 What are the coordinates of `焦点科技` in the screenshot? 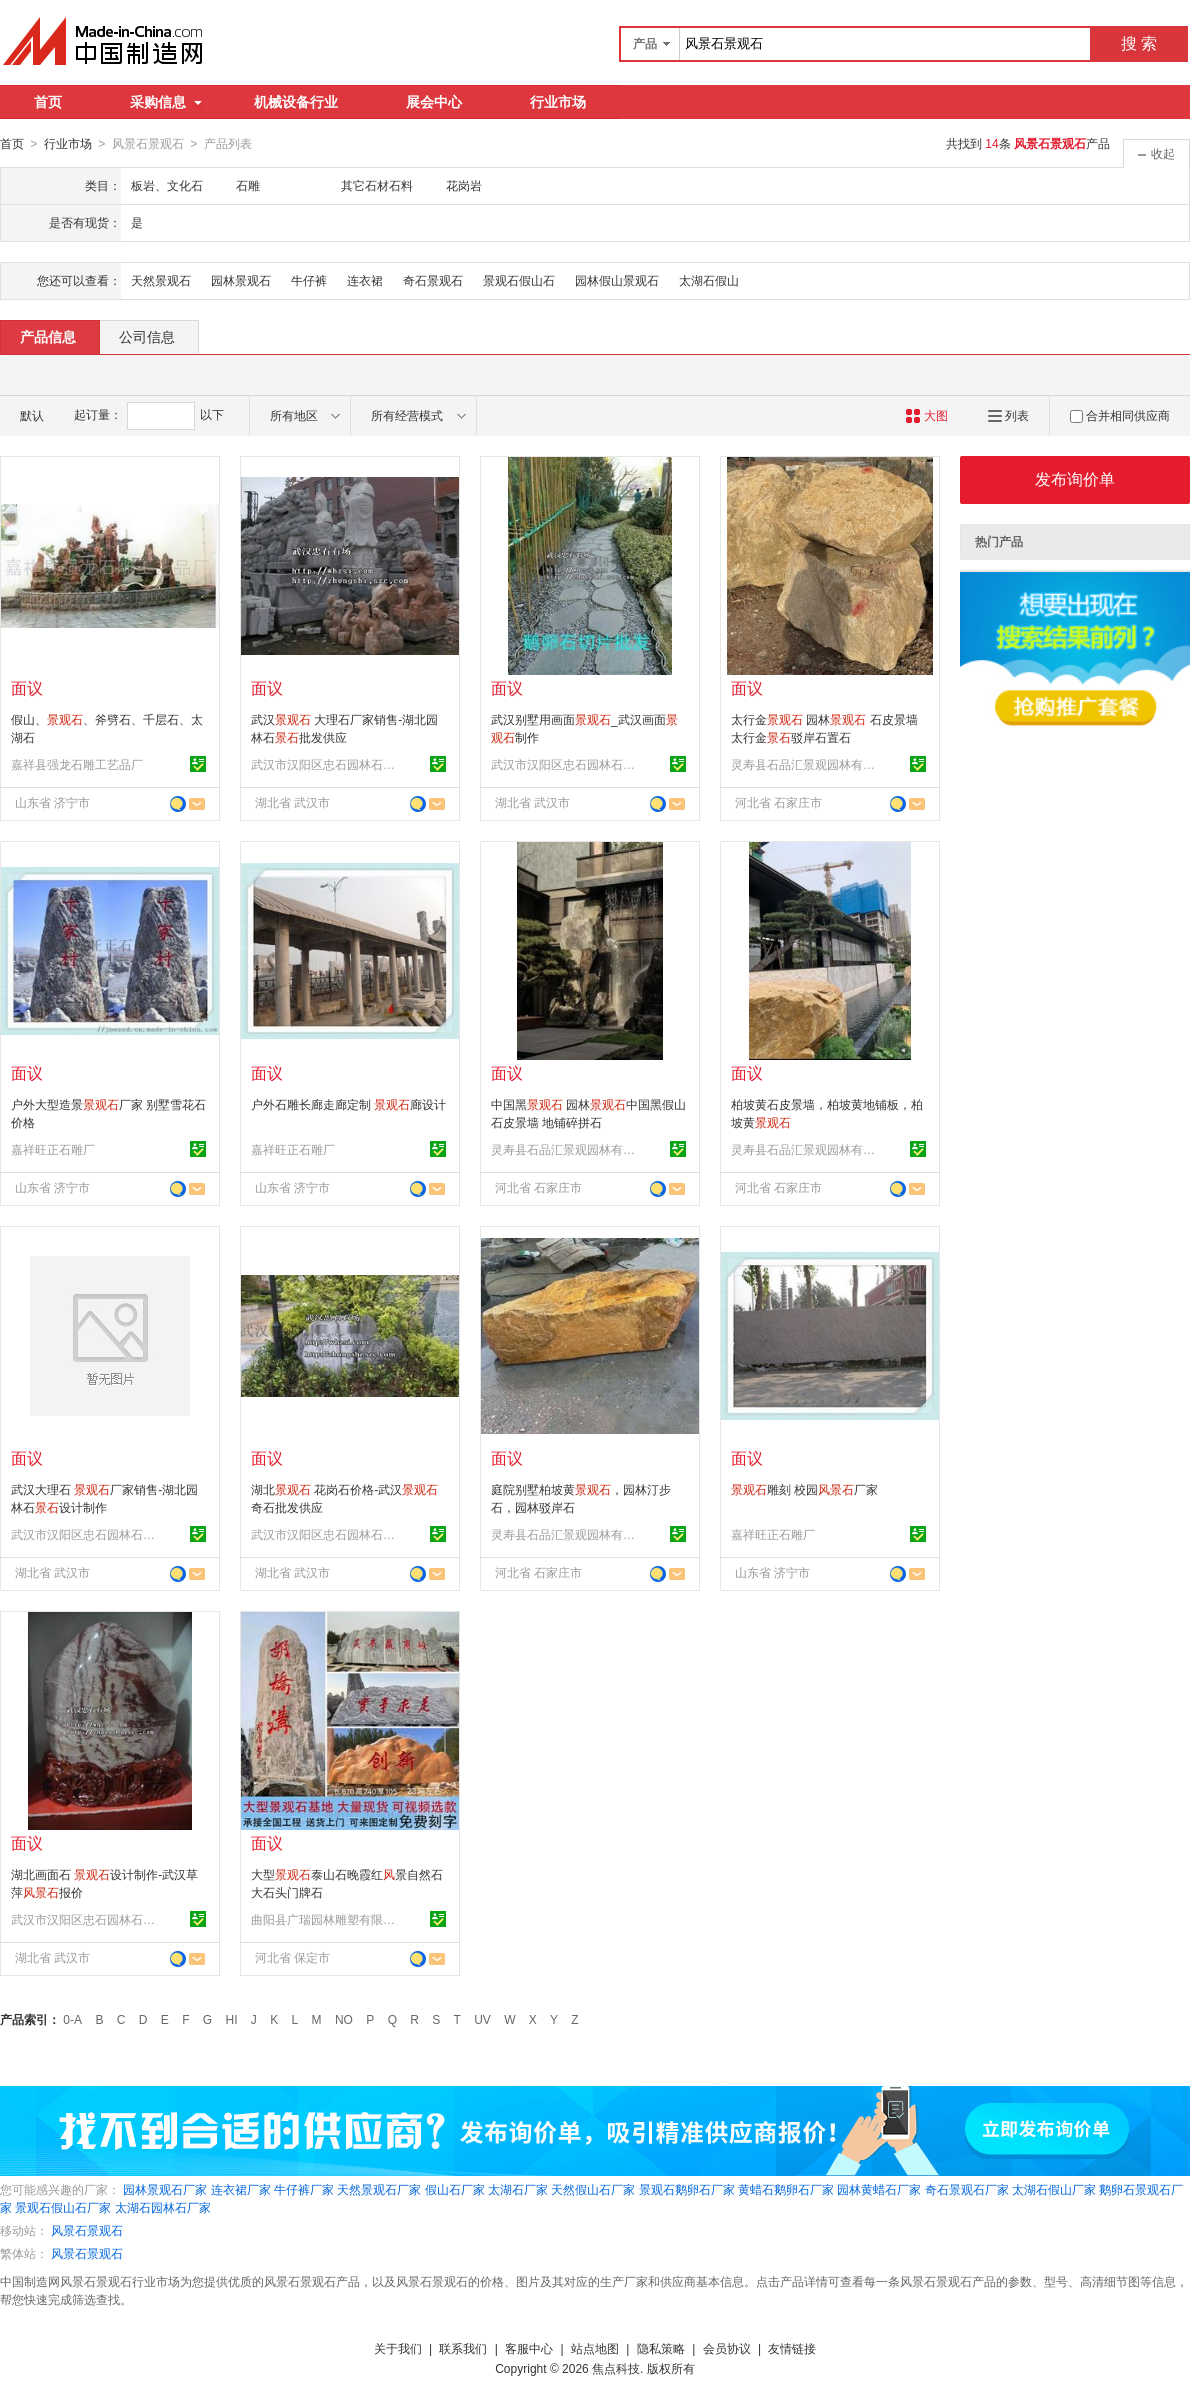 It's located at (616, 2368).